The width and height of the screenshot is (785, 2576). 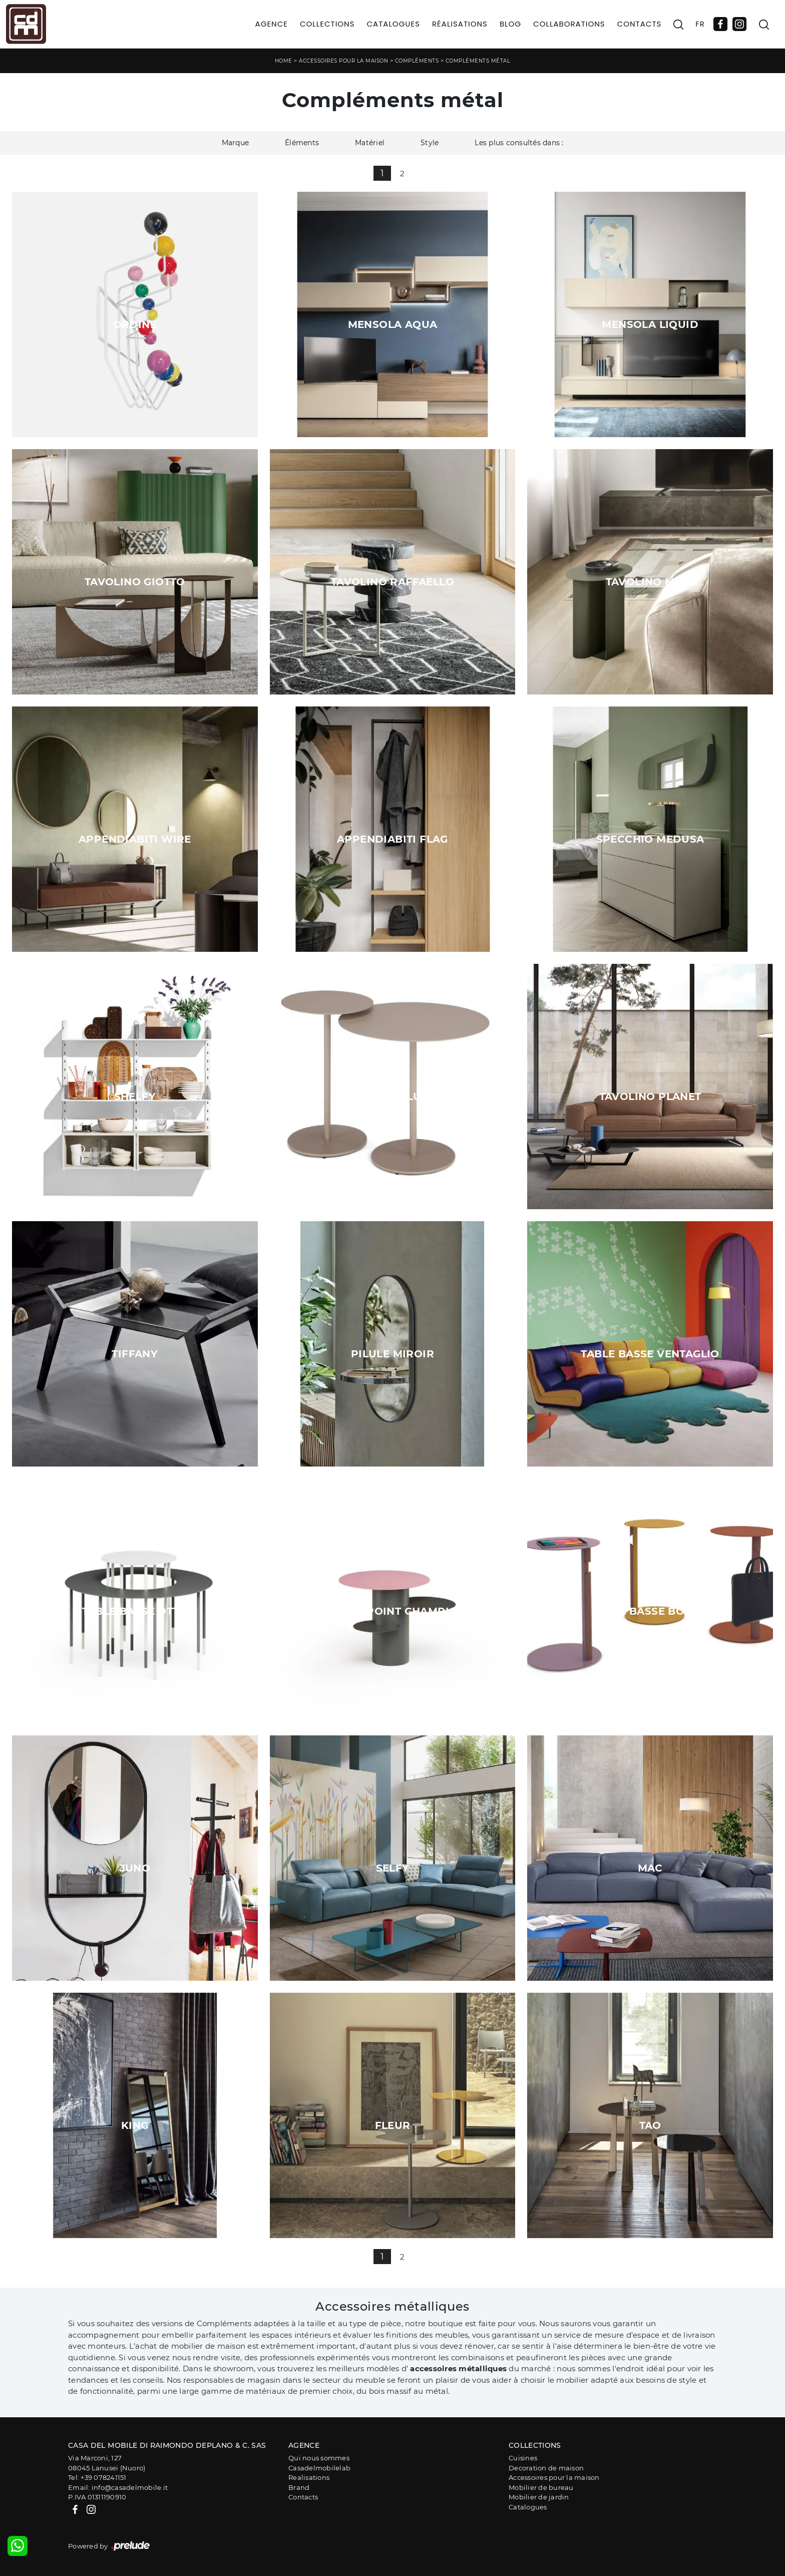 What do you see at coordinates (308, 2477) in the screenshot?
I see `Realisations` at bounding box center [308, 2477].